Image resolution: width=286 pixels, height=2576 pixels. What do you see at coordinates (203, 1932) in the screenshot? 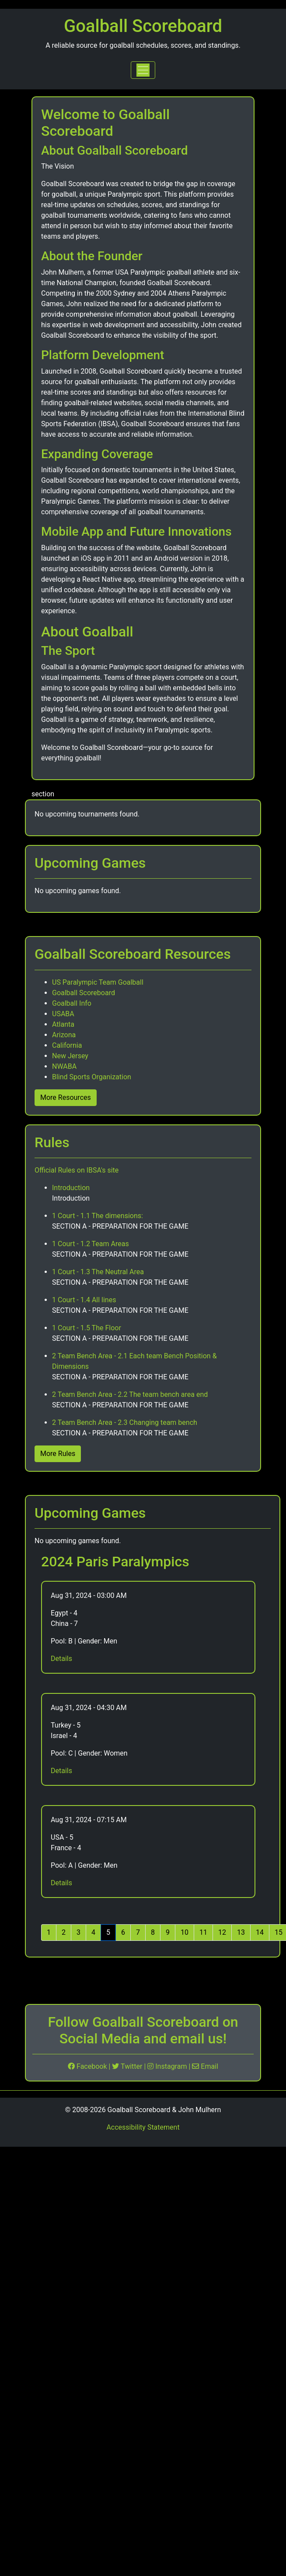
I see `11` at bounding box center [203, 1932].